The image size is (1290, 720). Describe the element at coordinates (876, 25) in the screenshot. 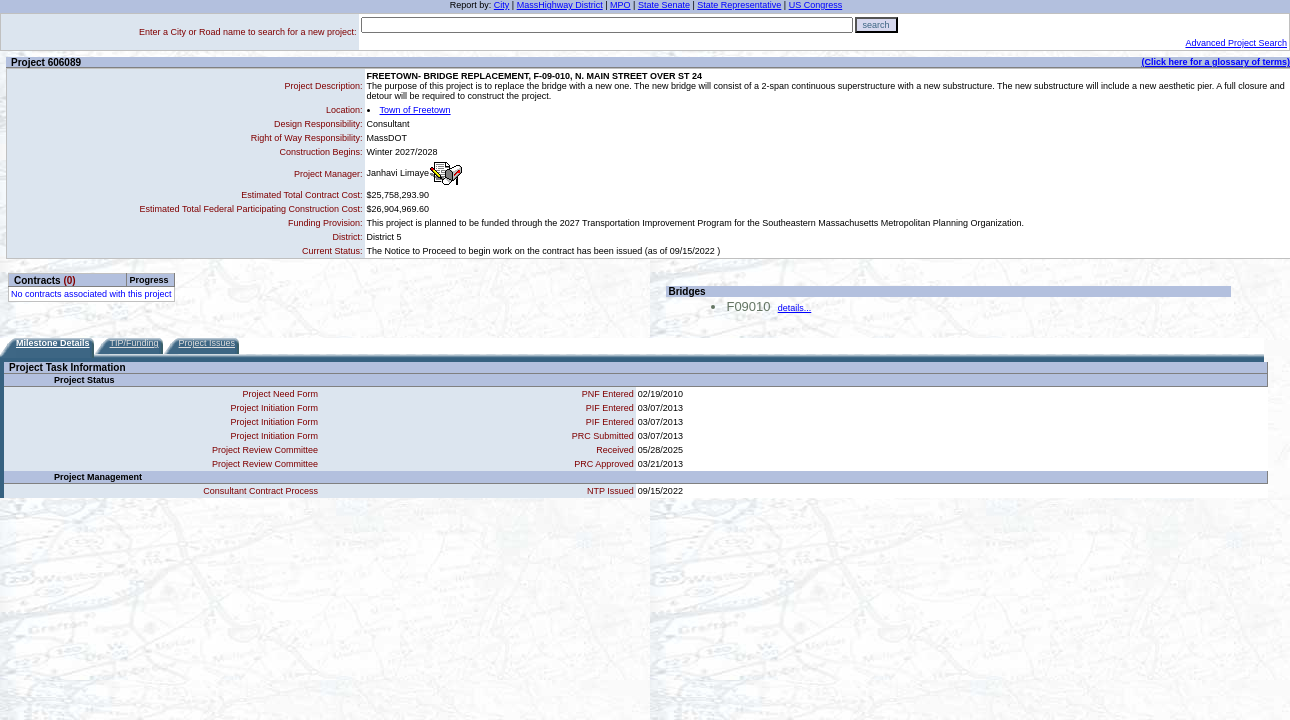

I see `search` at that location.